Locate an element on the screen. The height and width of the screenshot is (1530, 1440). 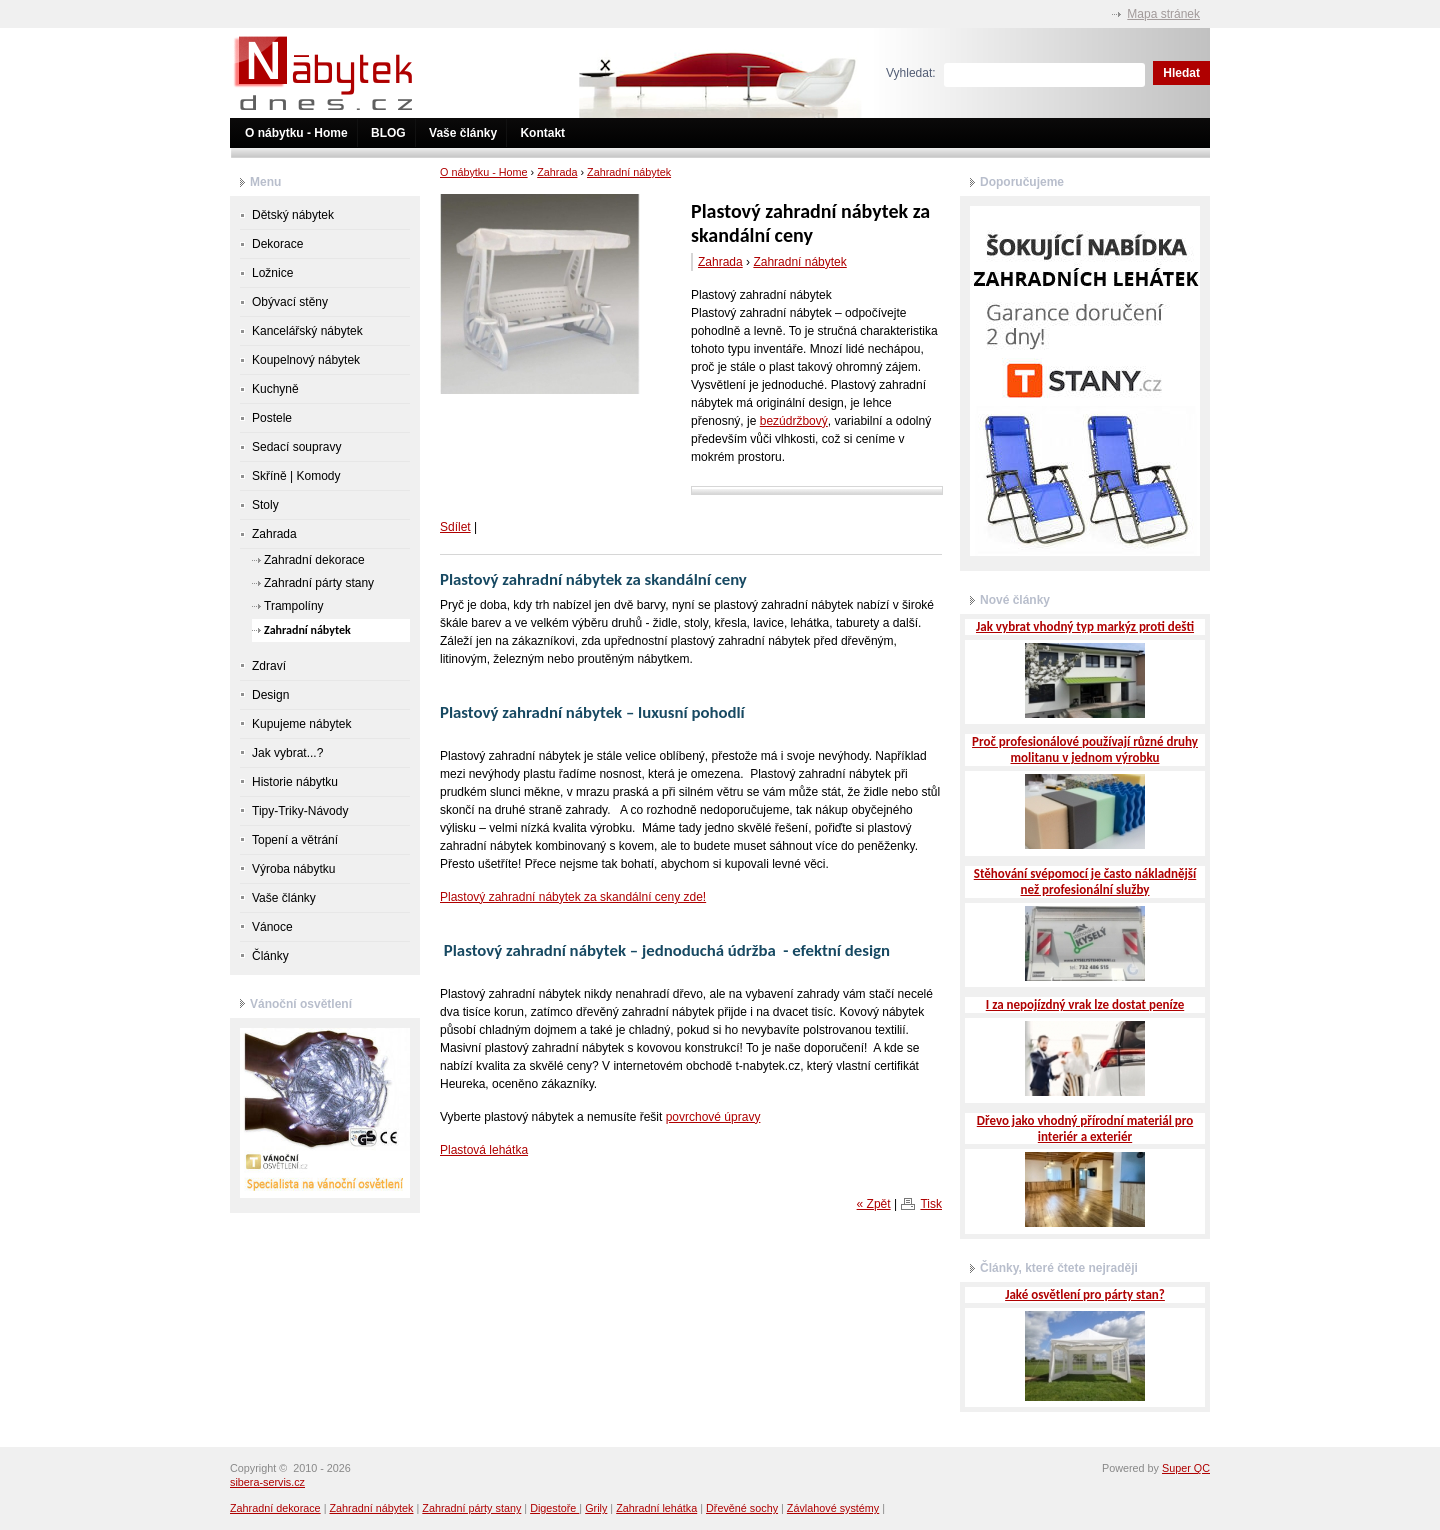
Dřevo jako vhodný přírodní materiál pro interiér a exteriér is located at coordinates (1085, 1128).